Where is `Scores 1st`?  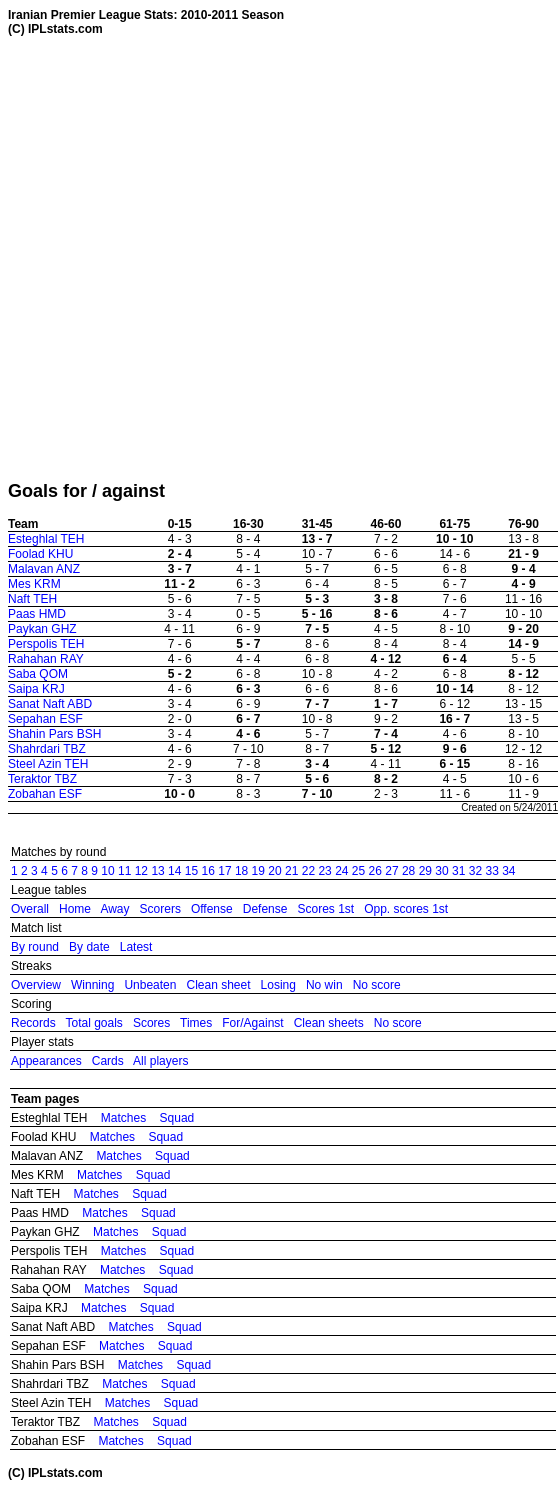
Scores 1st is located at coordinates (325, 909).